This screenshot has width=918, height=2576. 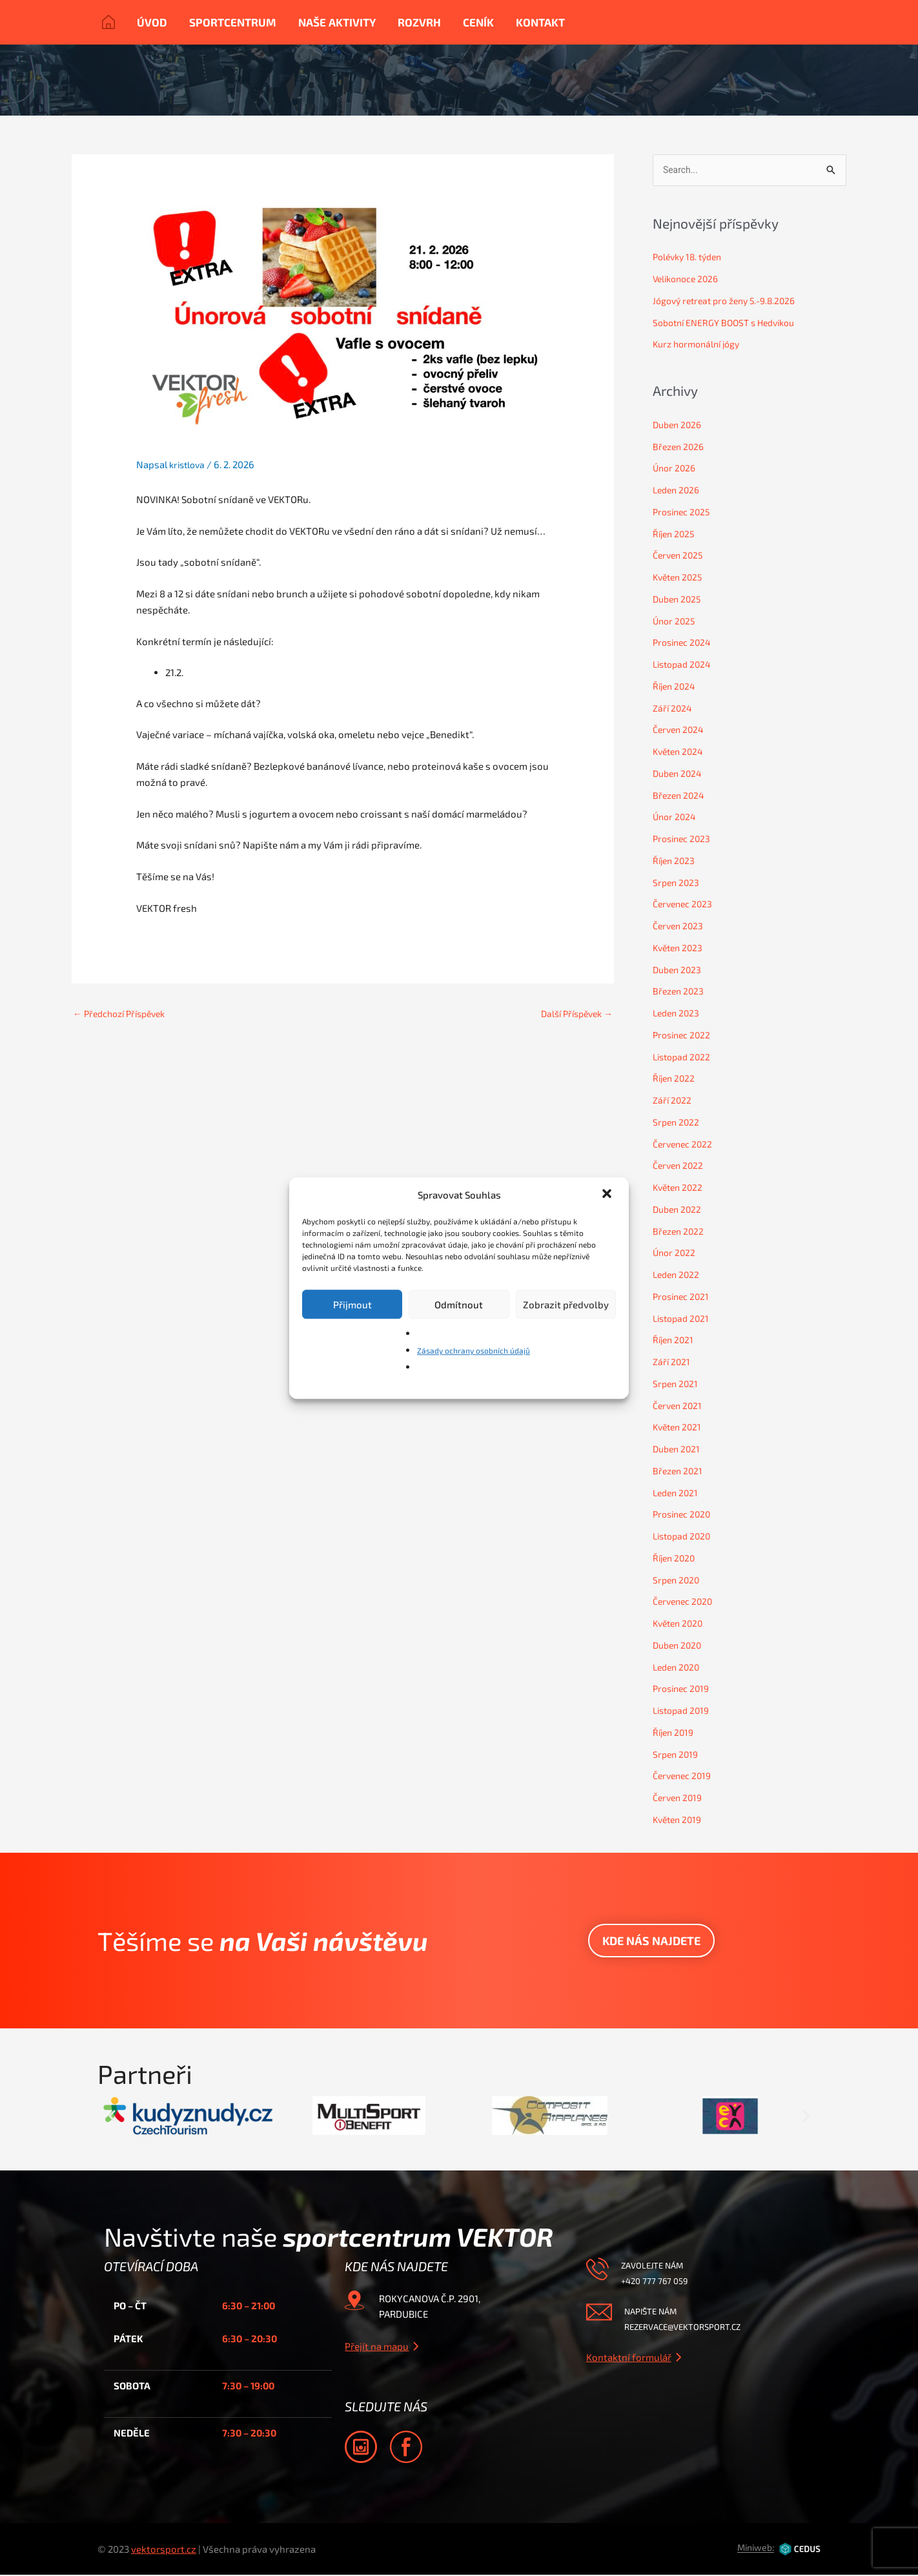 I want to click on Duben 2026, so click(x=679, y=425).